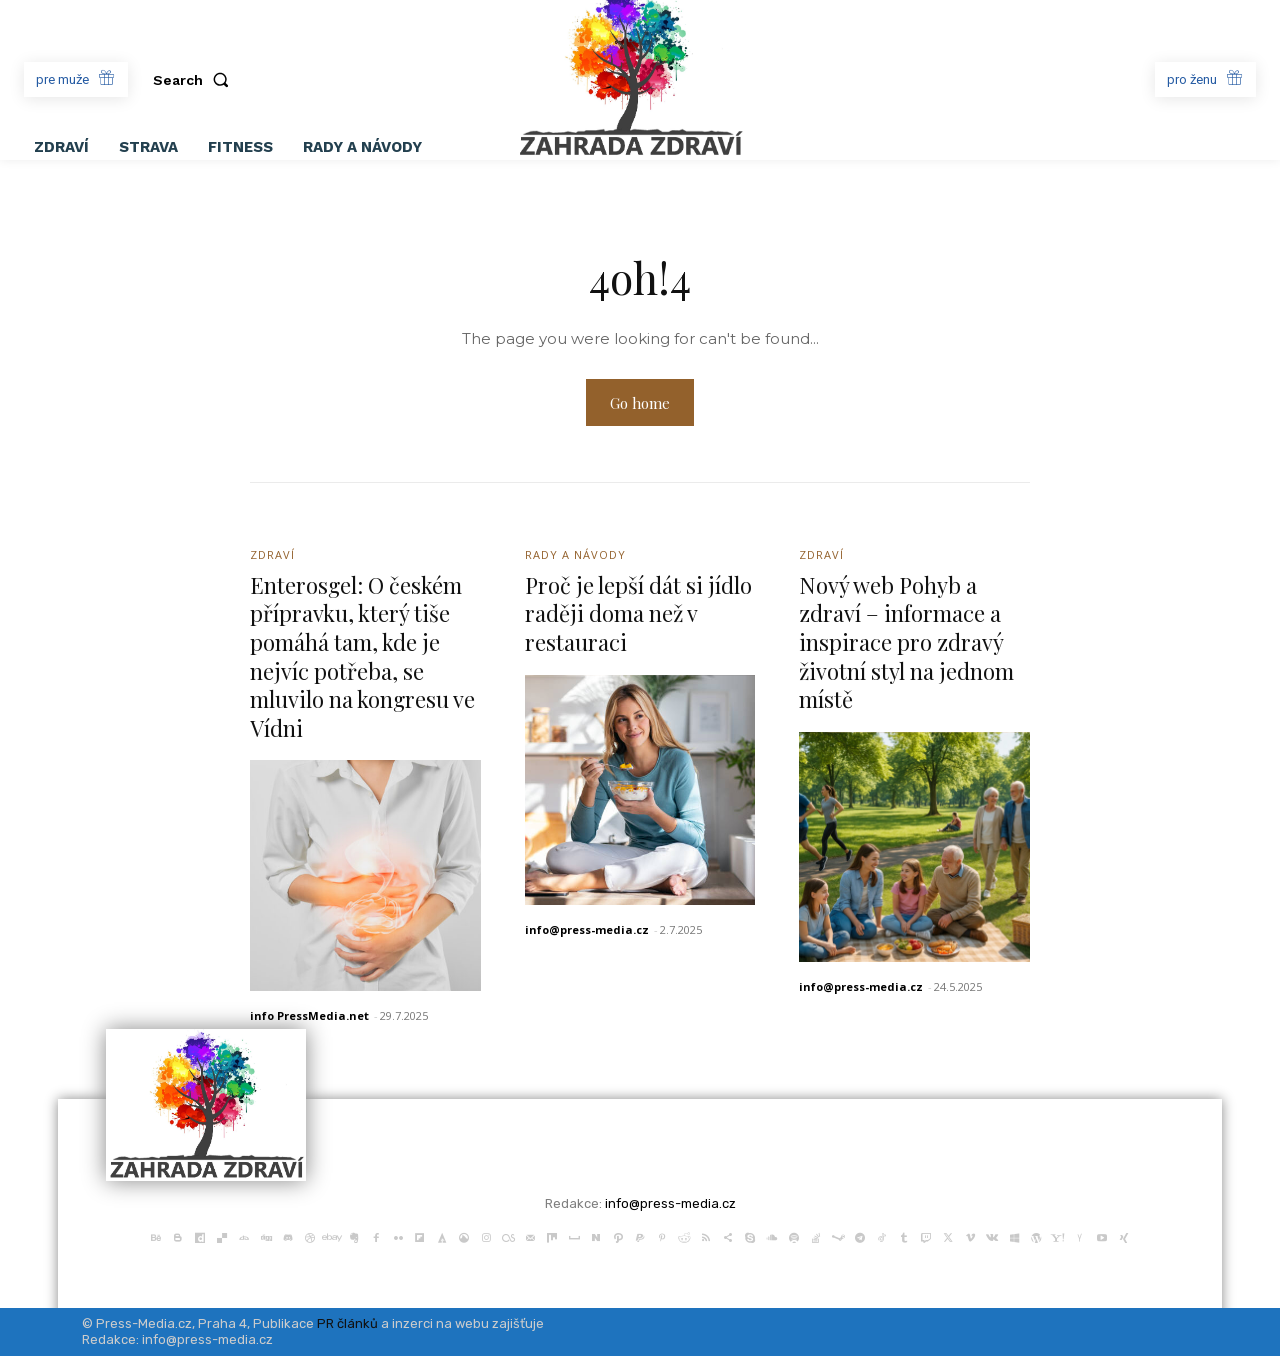 The height and width of the screenshot is (1356, 1280). I want to click on Enterosgel: O českém přípravku, který tiše pomáhá tam, kde je nejvíc potřeba, se mluvilo na kongresu ve Vídni, so click(363, 656).